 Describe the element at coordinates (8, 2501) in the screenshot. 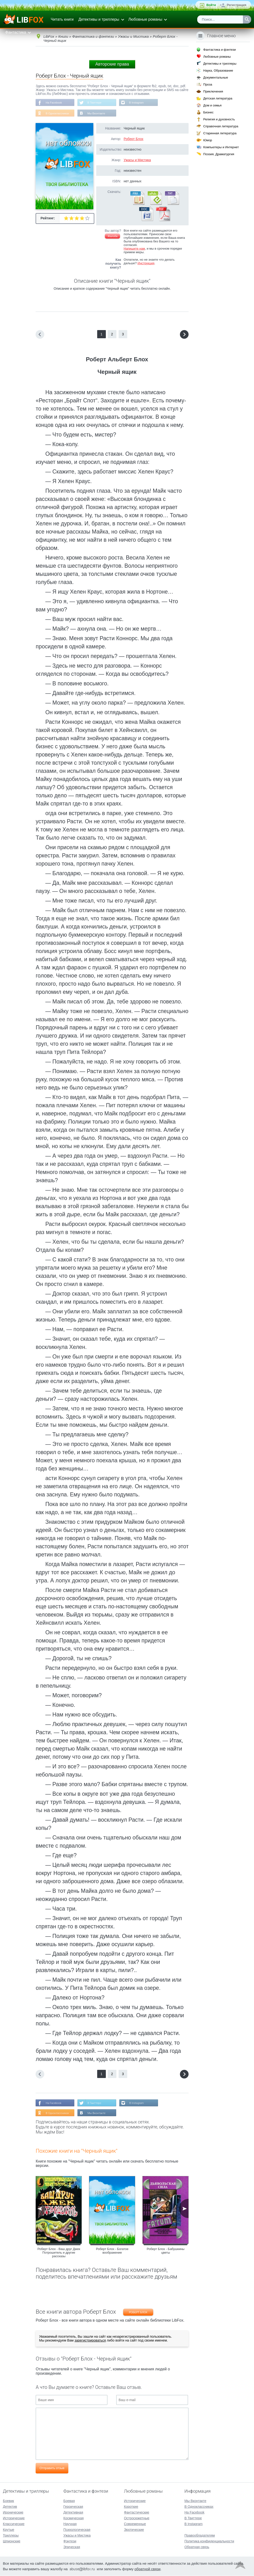

I see `Боевик` at that location.